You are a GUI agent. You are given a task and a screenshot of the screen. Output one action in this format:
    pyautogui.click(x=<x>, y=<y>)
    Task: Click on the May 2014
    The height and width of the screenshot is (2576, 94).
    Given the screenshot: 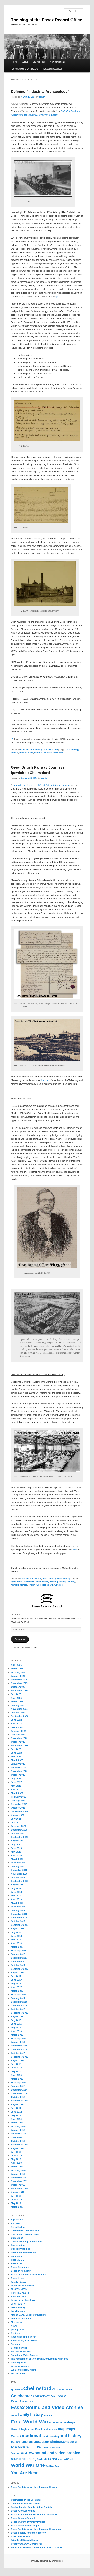 What is the action you would take?
    pyautogui.click(x=16, y=2115)
    